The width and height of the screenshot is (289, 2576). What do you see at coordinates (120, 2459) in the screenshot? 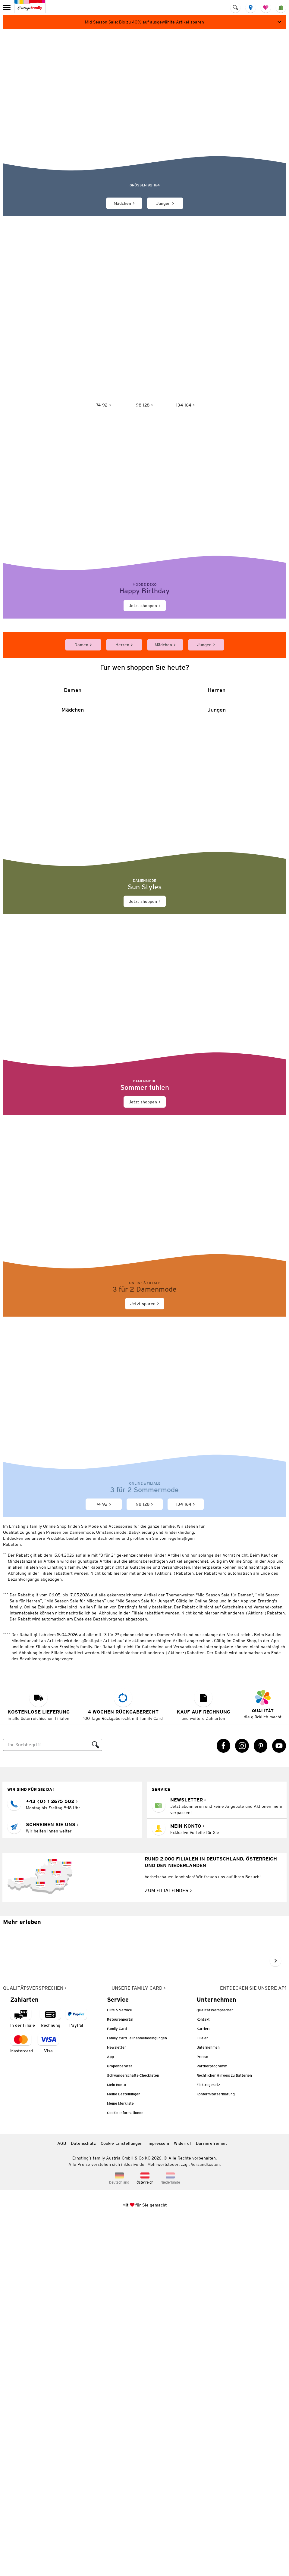
I see `Meine Merkliste` at bounding box center [120, 2459].